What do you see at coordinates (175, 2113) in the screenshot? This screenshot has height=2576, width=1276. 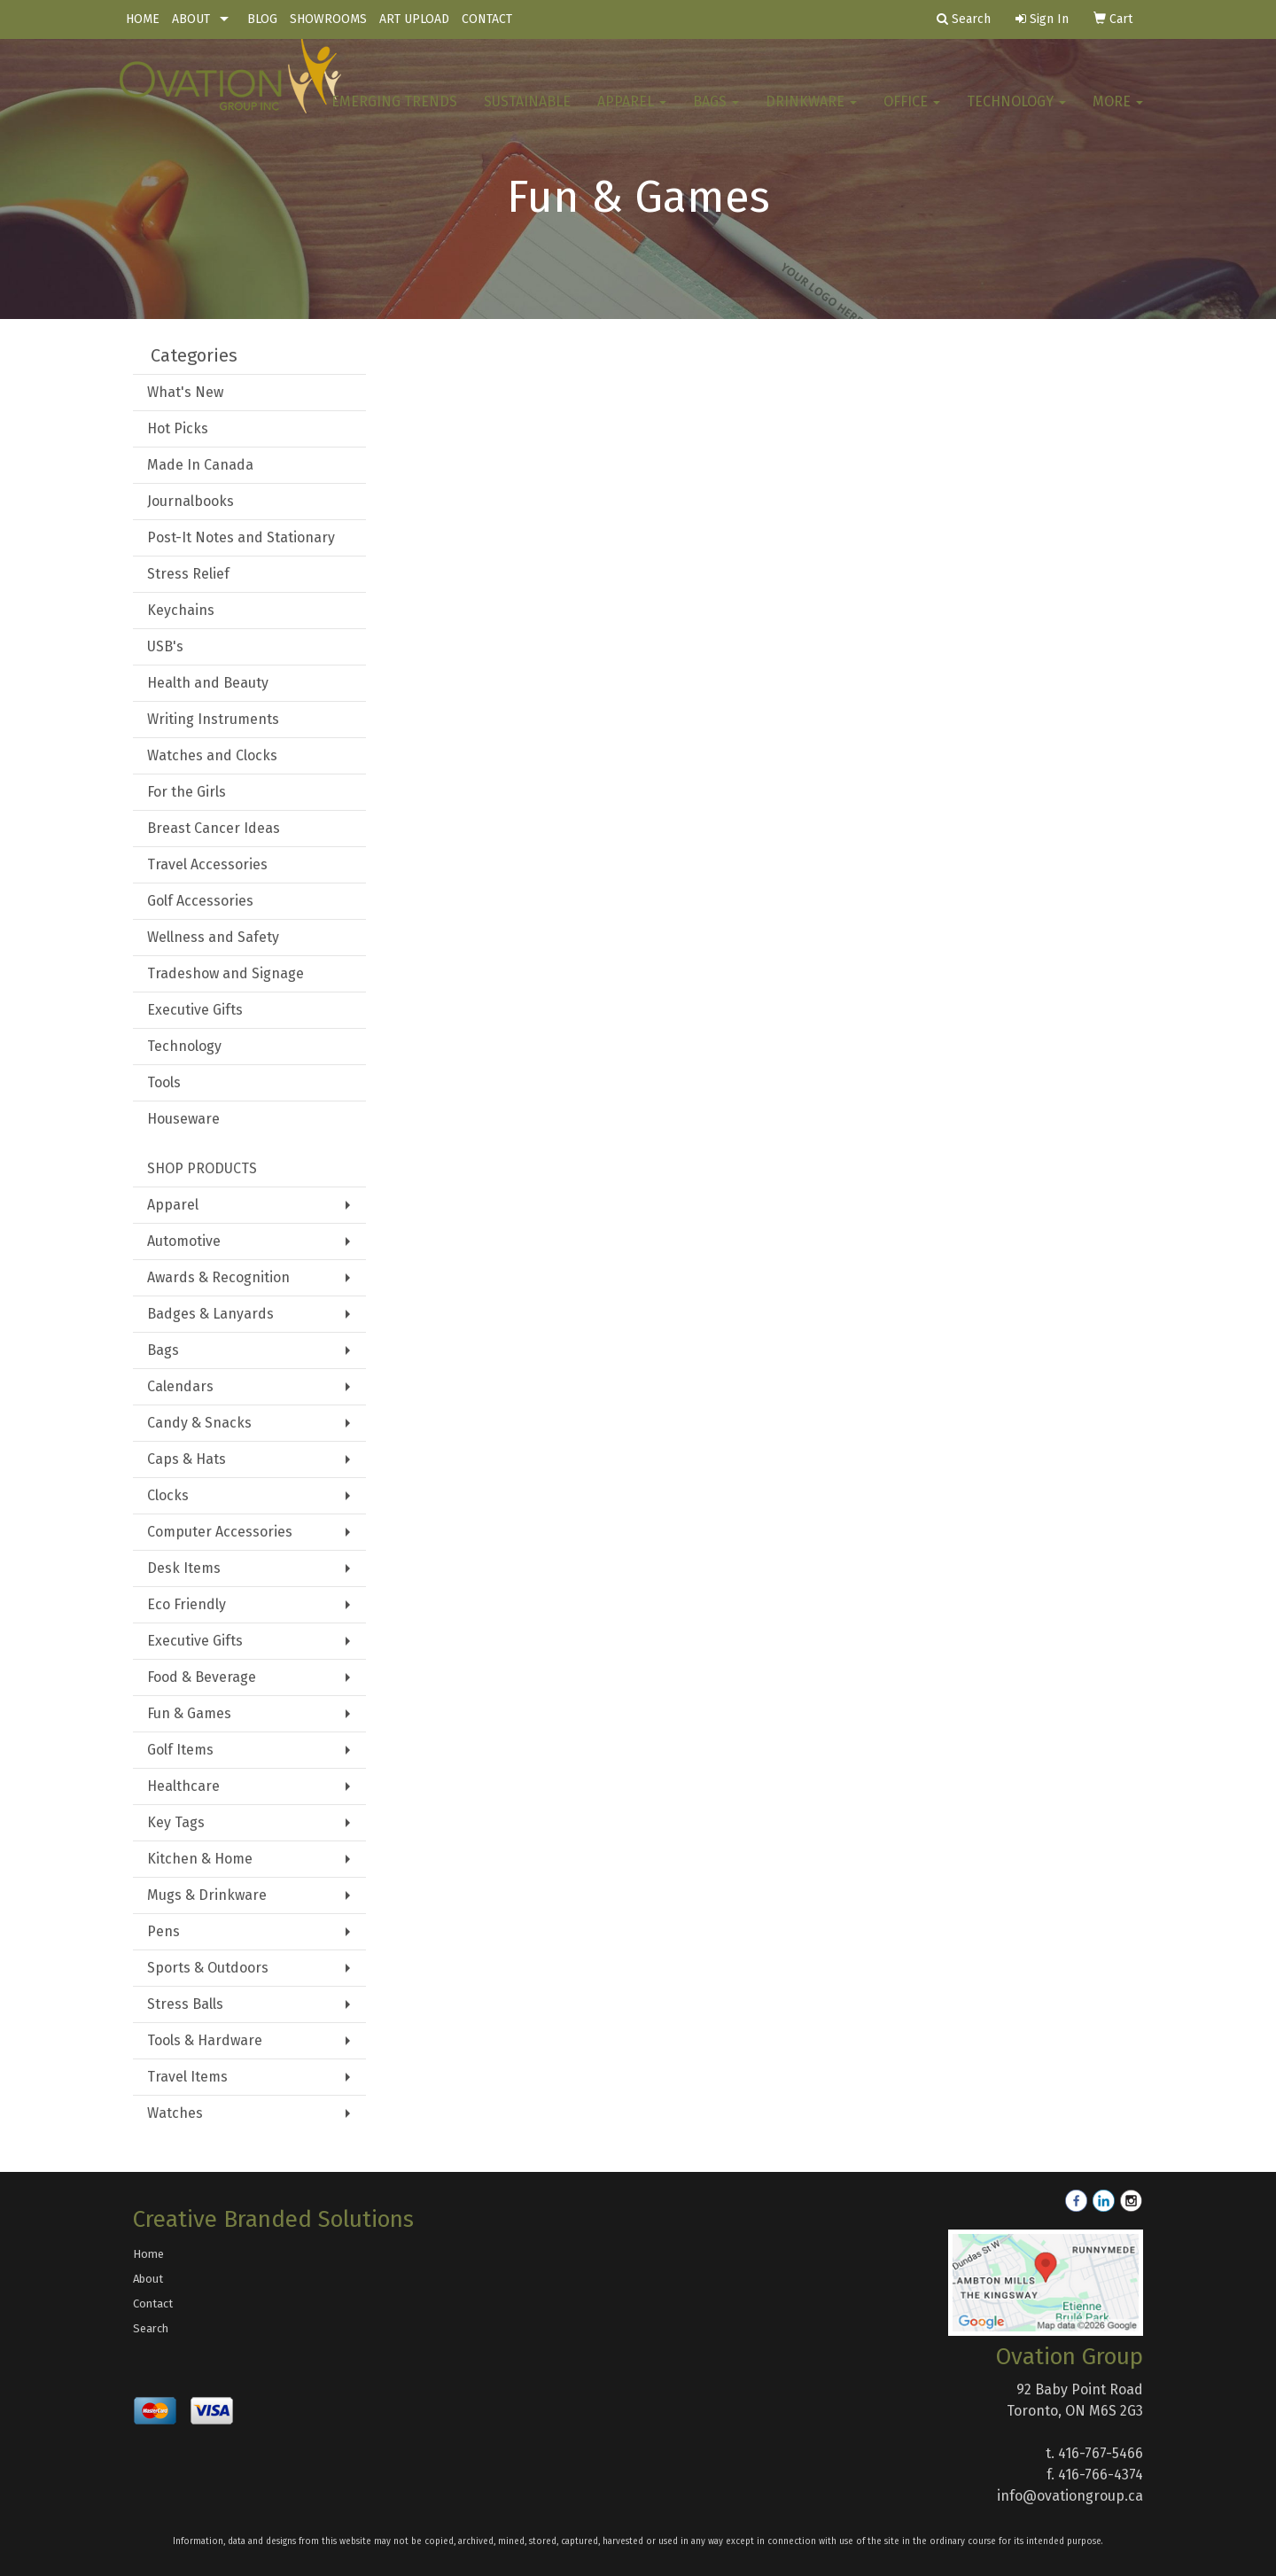 I see `Watches` at bounding box center [175, 2113].